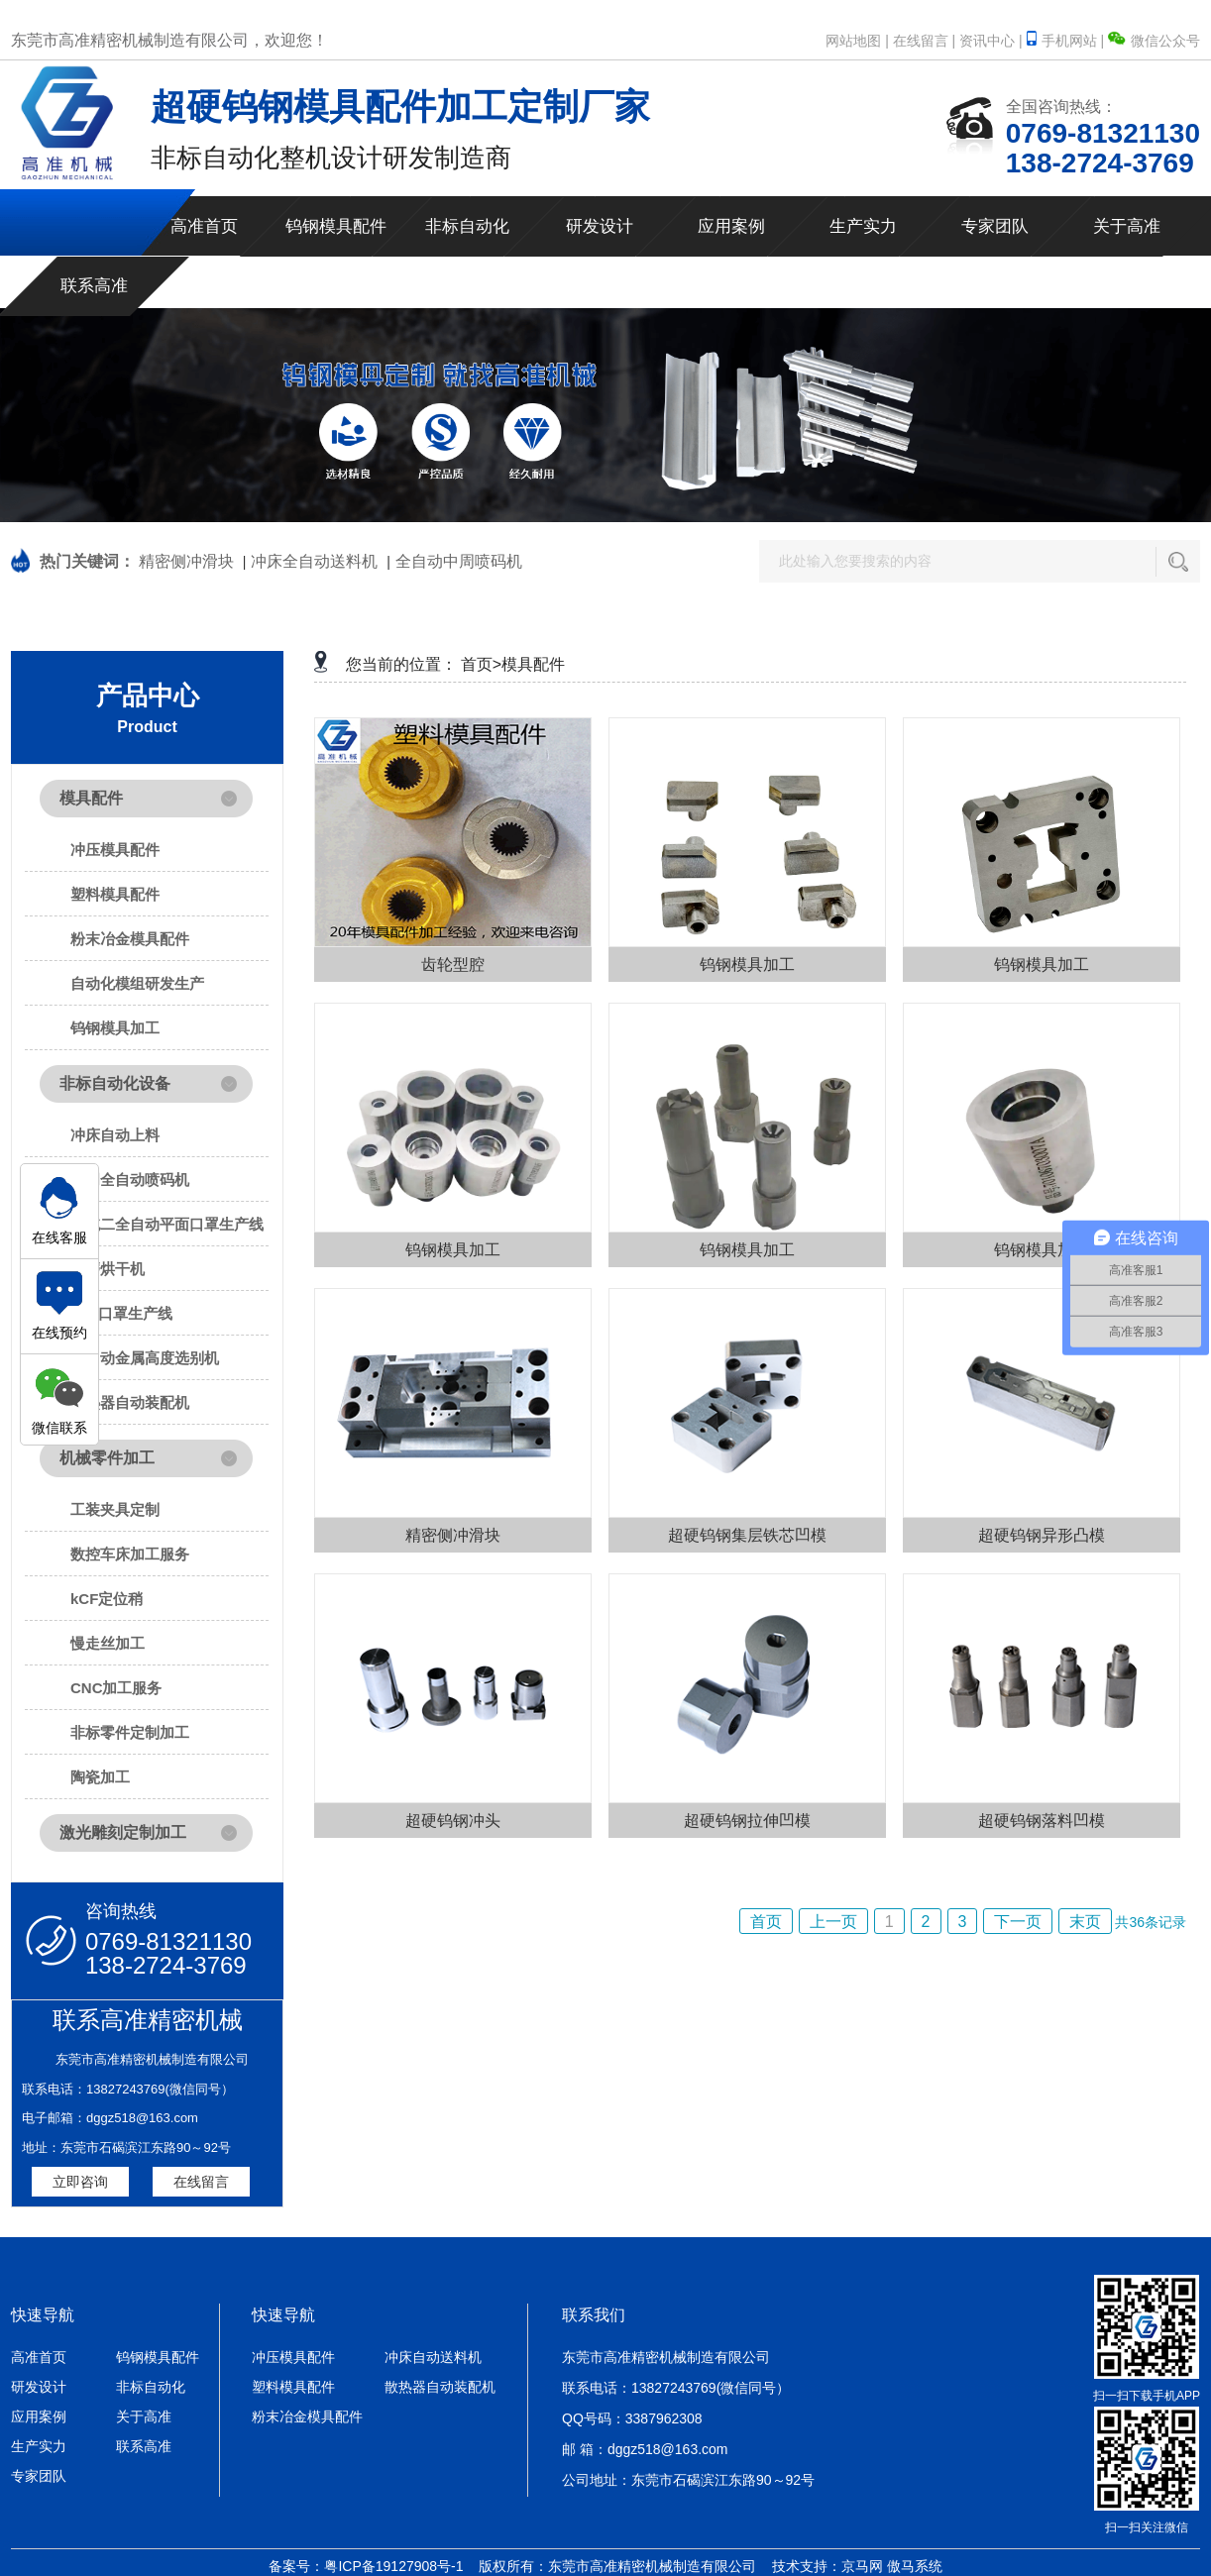 The height and width of the screenshot is (2576, 1211). Describe the element at coordinates (599, 226) in the screenshot. I see `研发设计` at that location.